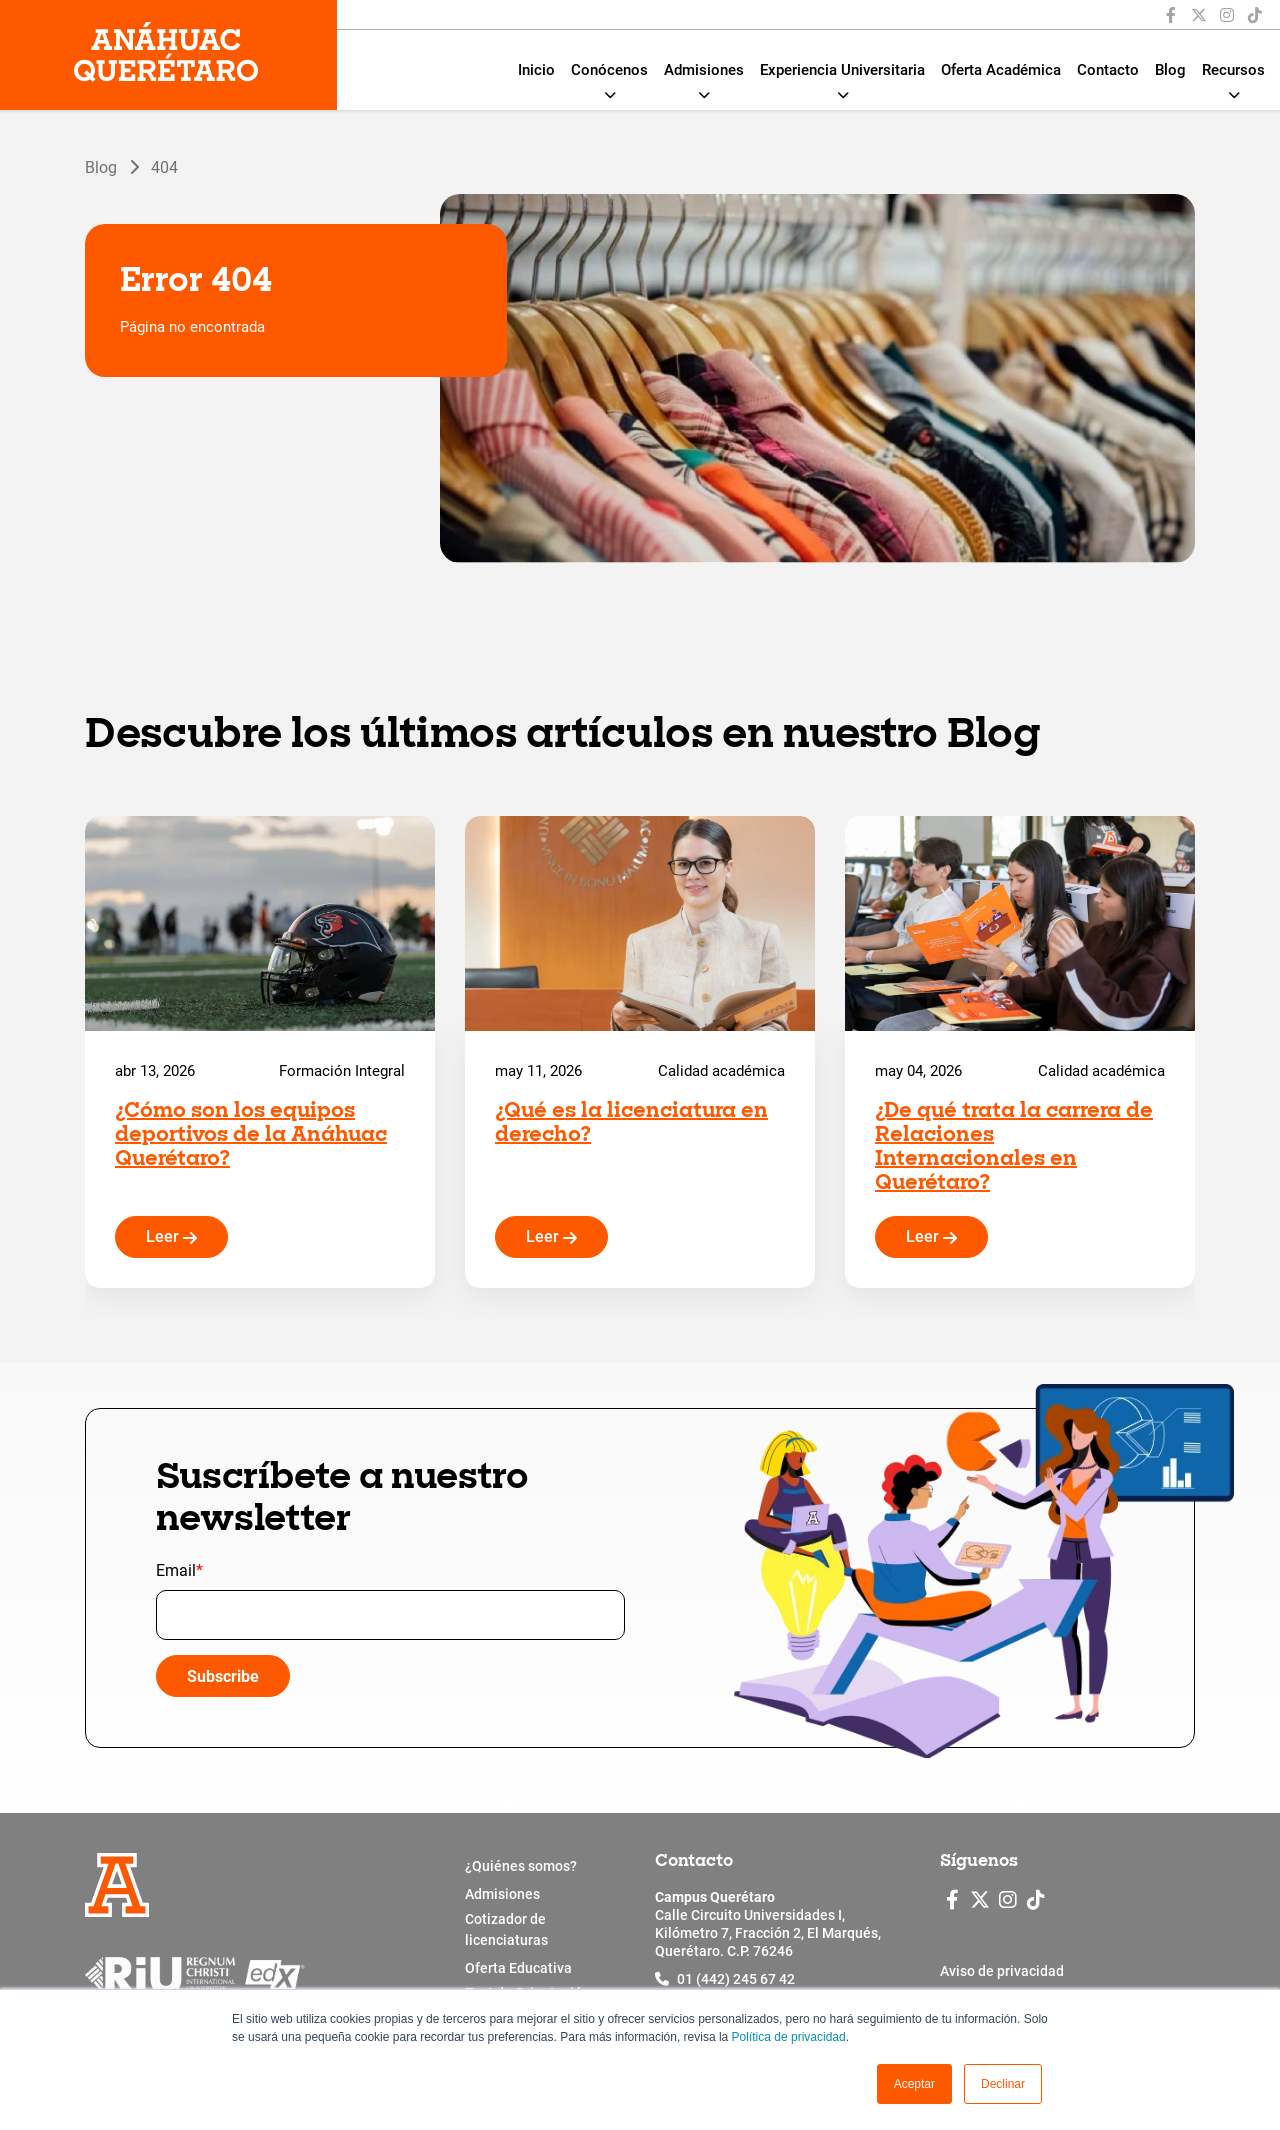 This screenshot has height=2130, width=1280. I want to click on Declinar [button], so click(1003, 2084).